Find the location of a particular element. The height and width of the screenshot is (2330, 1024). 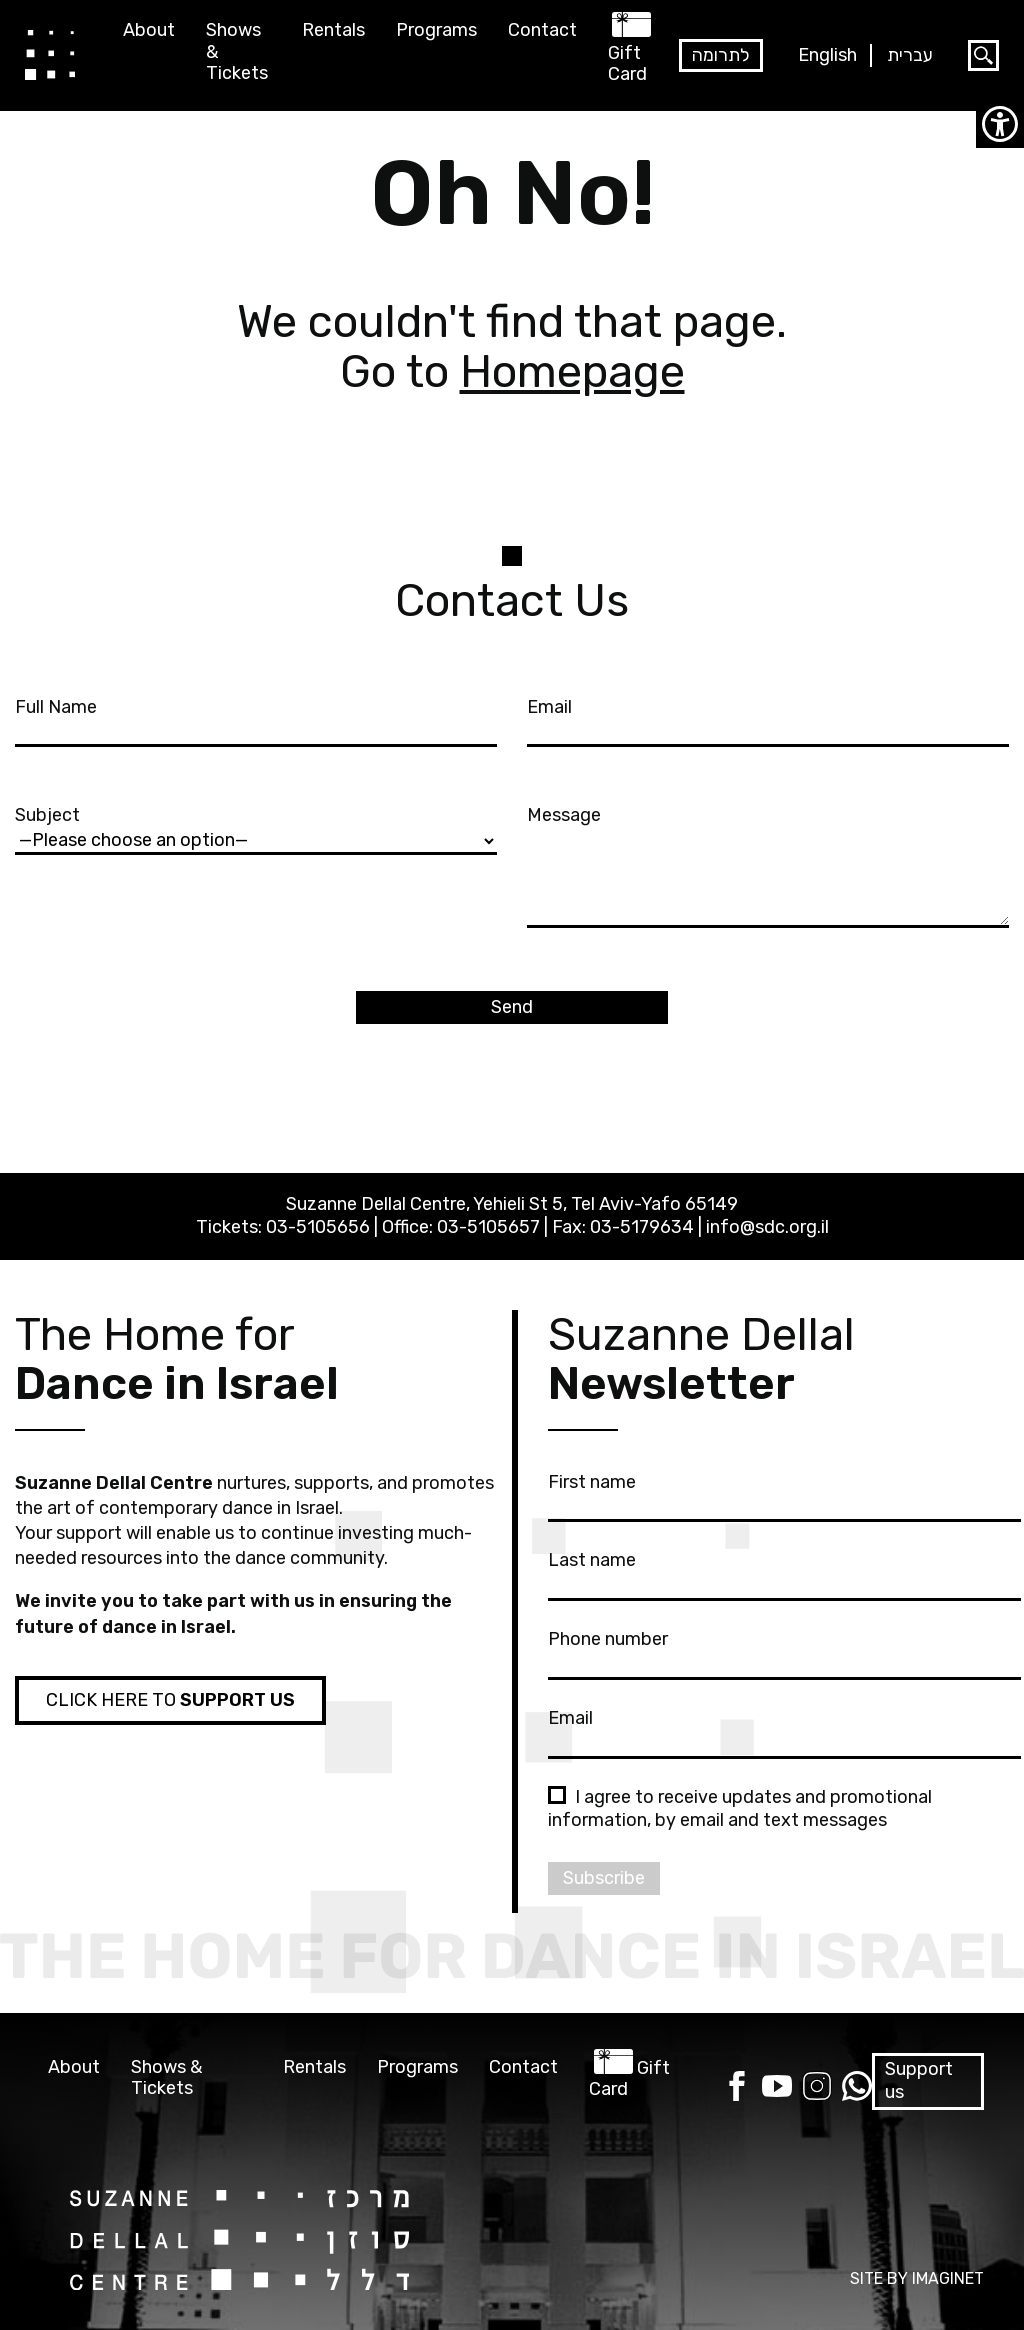

IMAGINET is located at coordinates (948, 2278).